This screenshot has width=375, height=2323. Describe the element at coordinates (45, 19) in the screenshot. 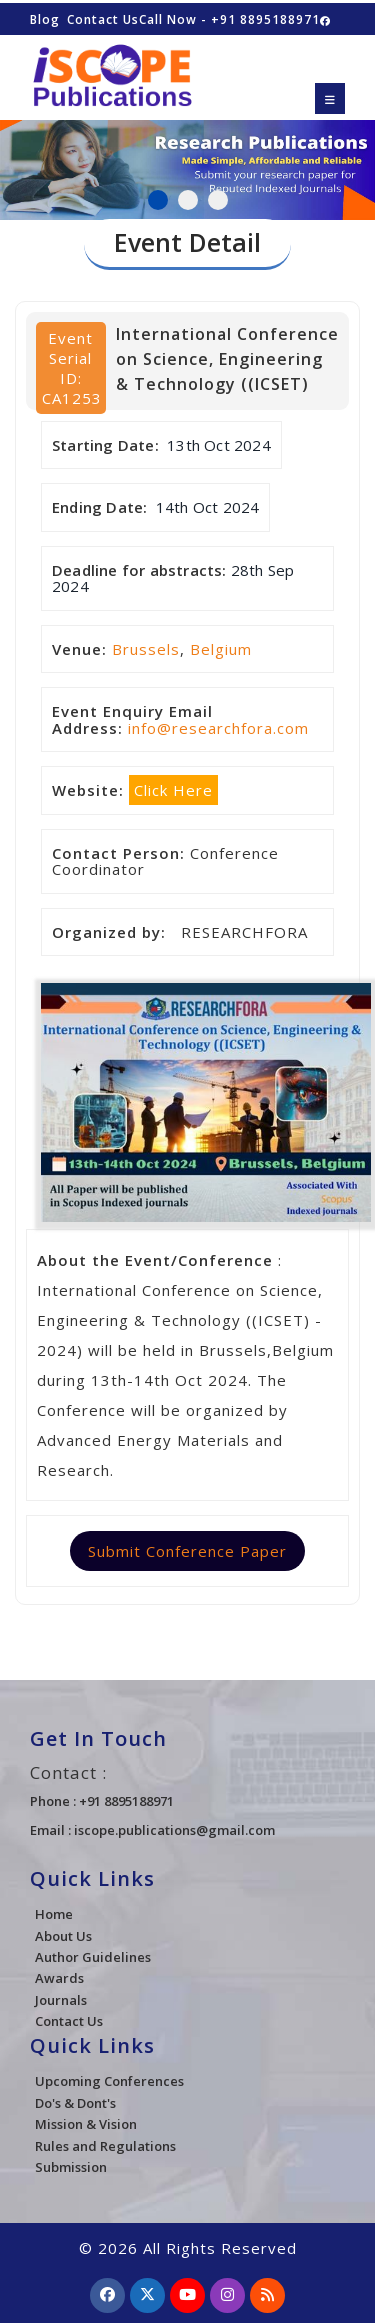

I see `Blog` at that location.